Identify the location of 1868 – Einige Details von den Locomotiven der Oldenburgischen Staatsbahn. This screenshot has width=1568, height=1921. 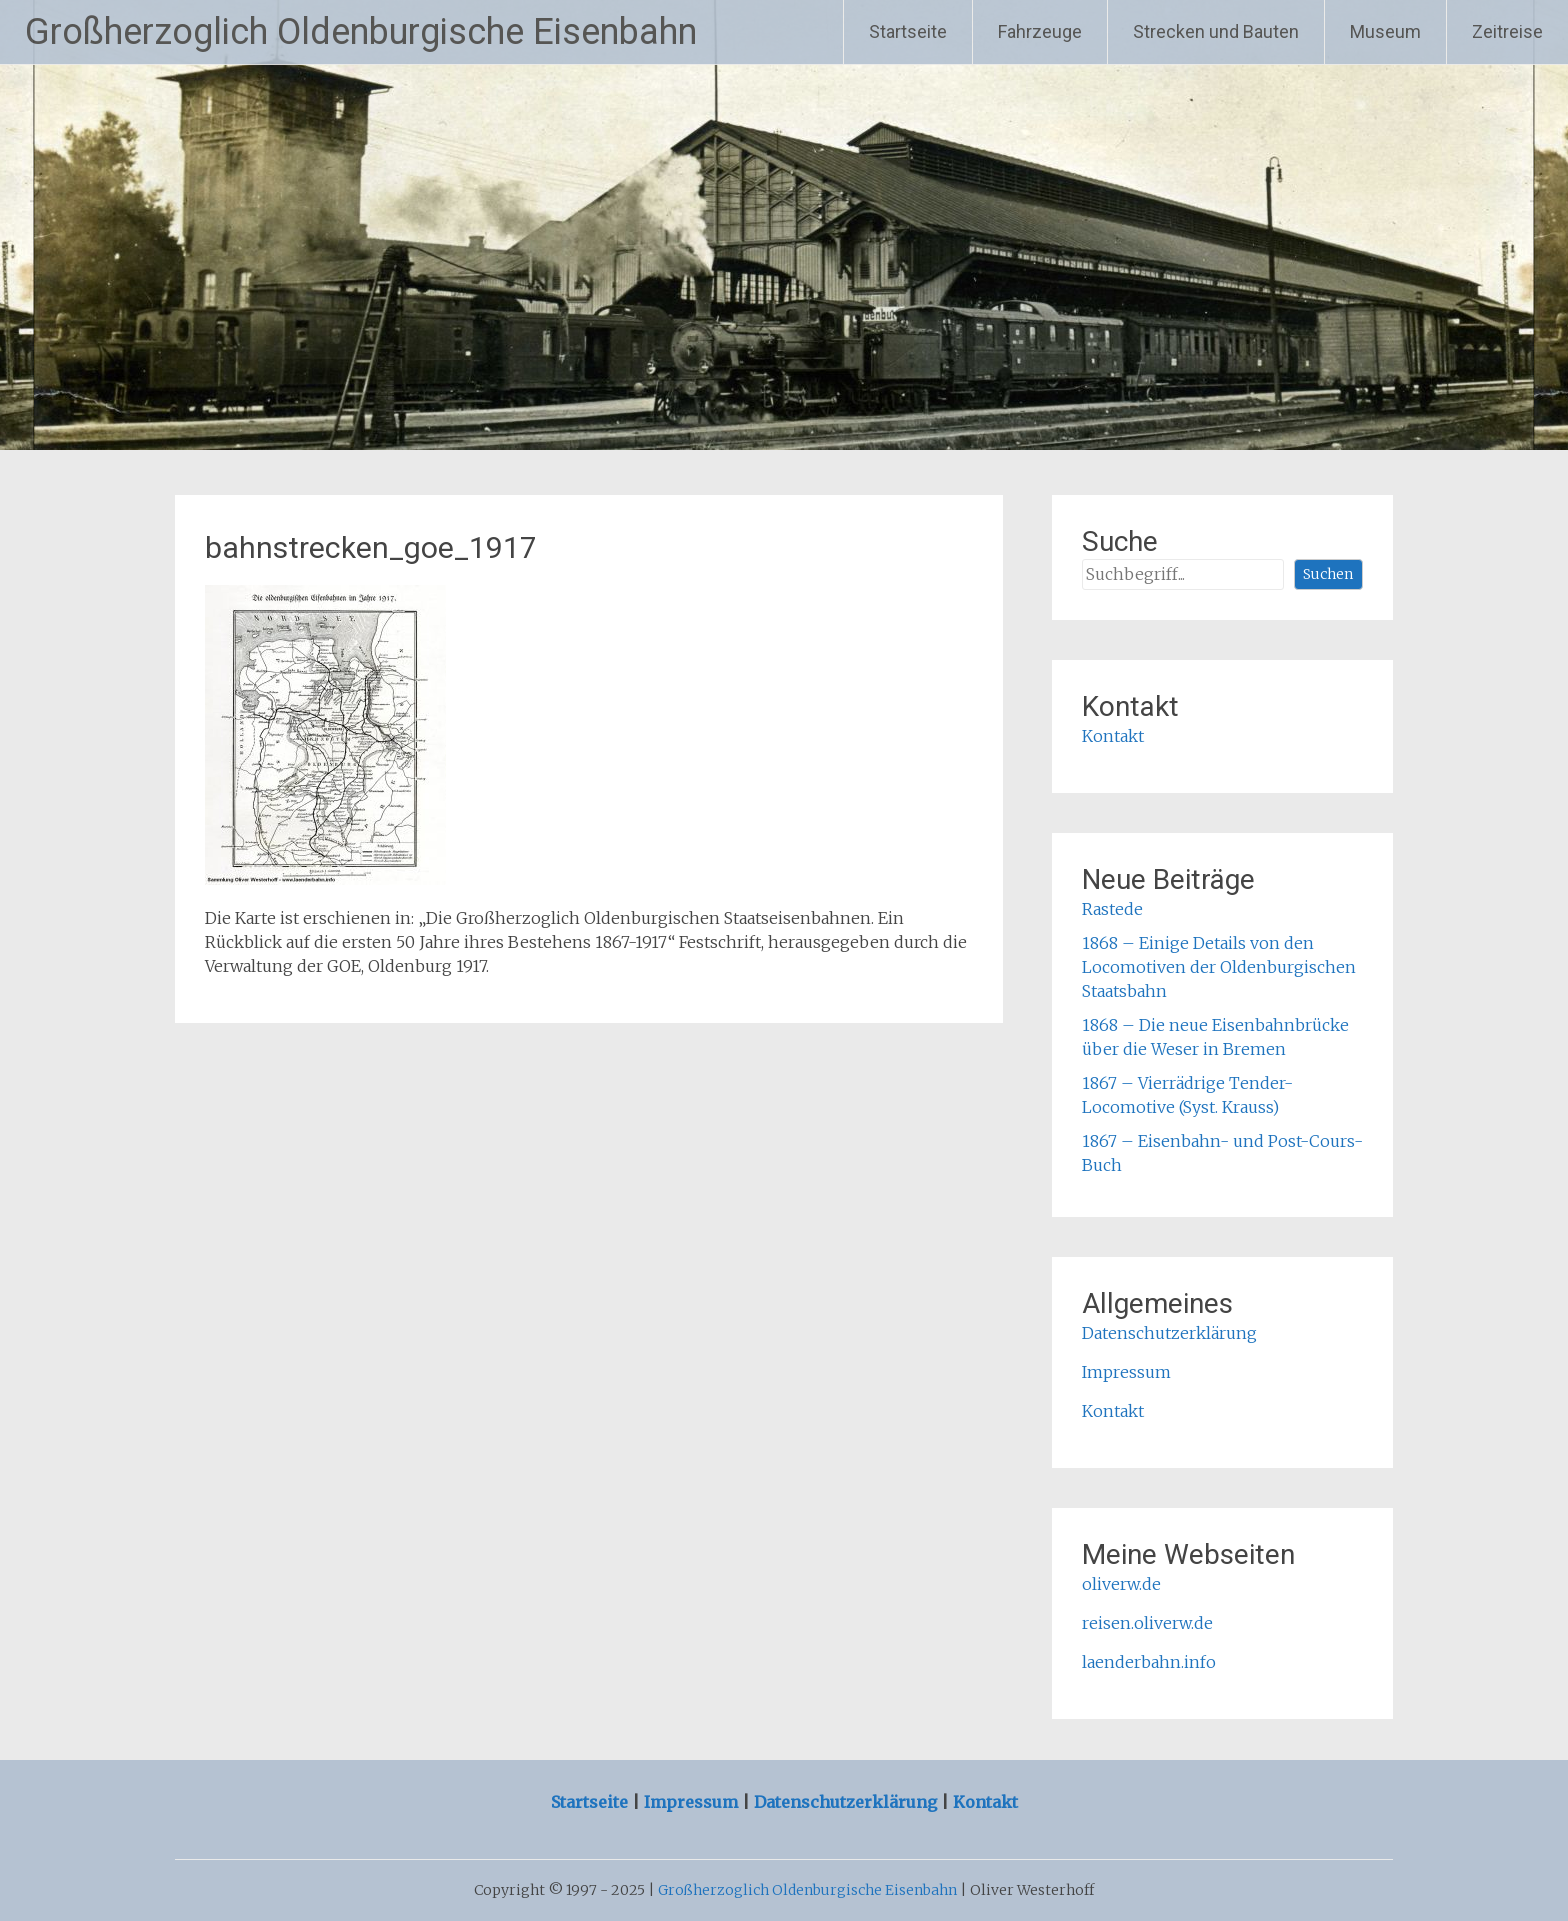
(1219, 967).